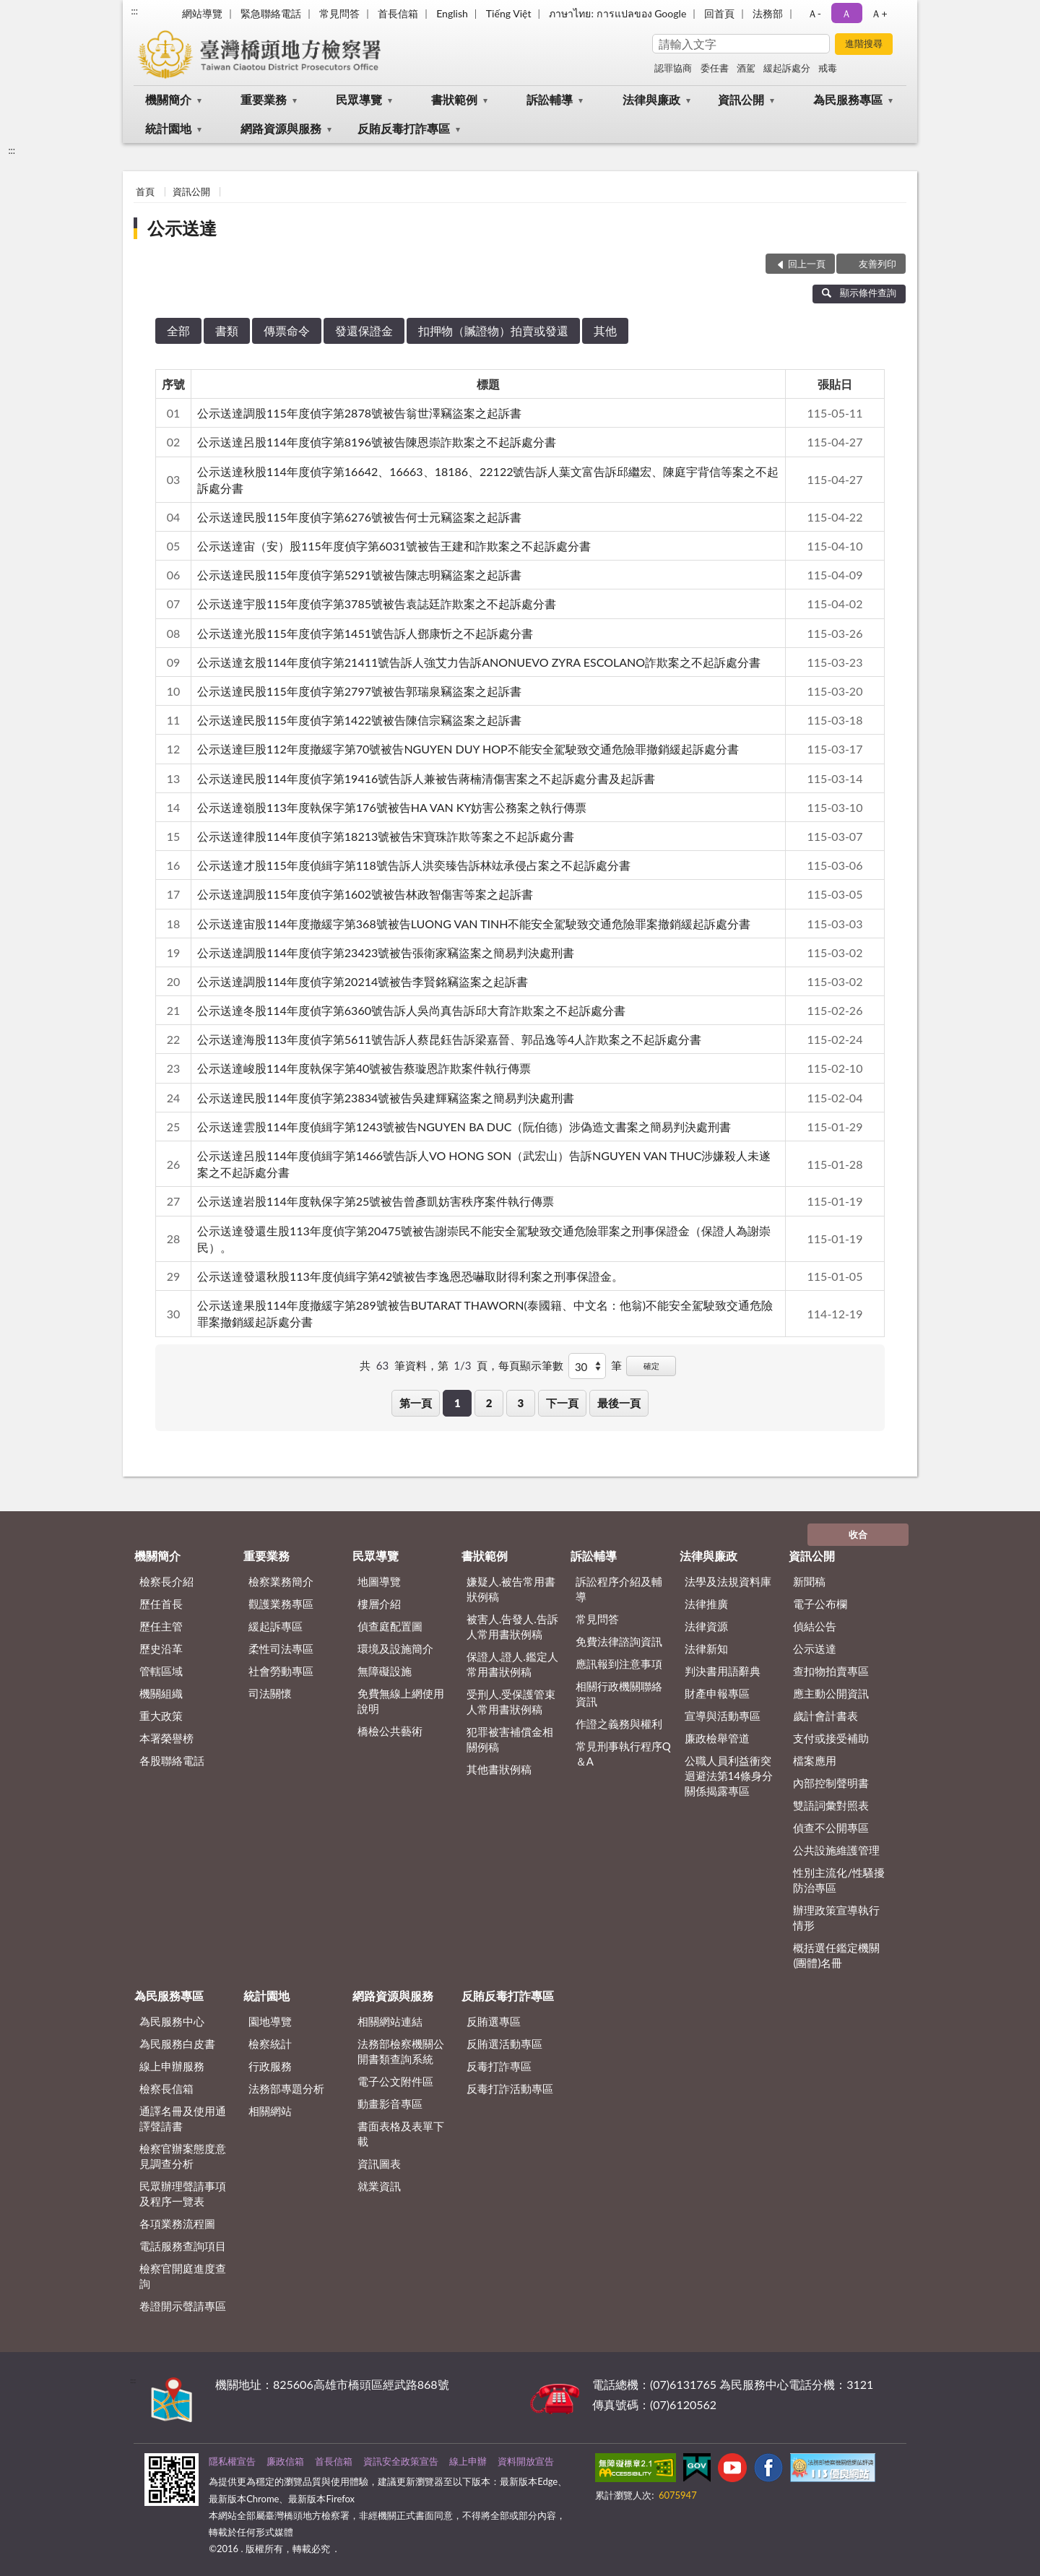  What do you see at coordinates (786, 68) in the screenshot?
I see `緩起訴處分` at bounding box center [786, 68].